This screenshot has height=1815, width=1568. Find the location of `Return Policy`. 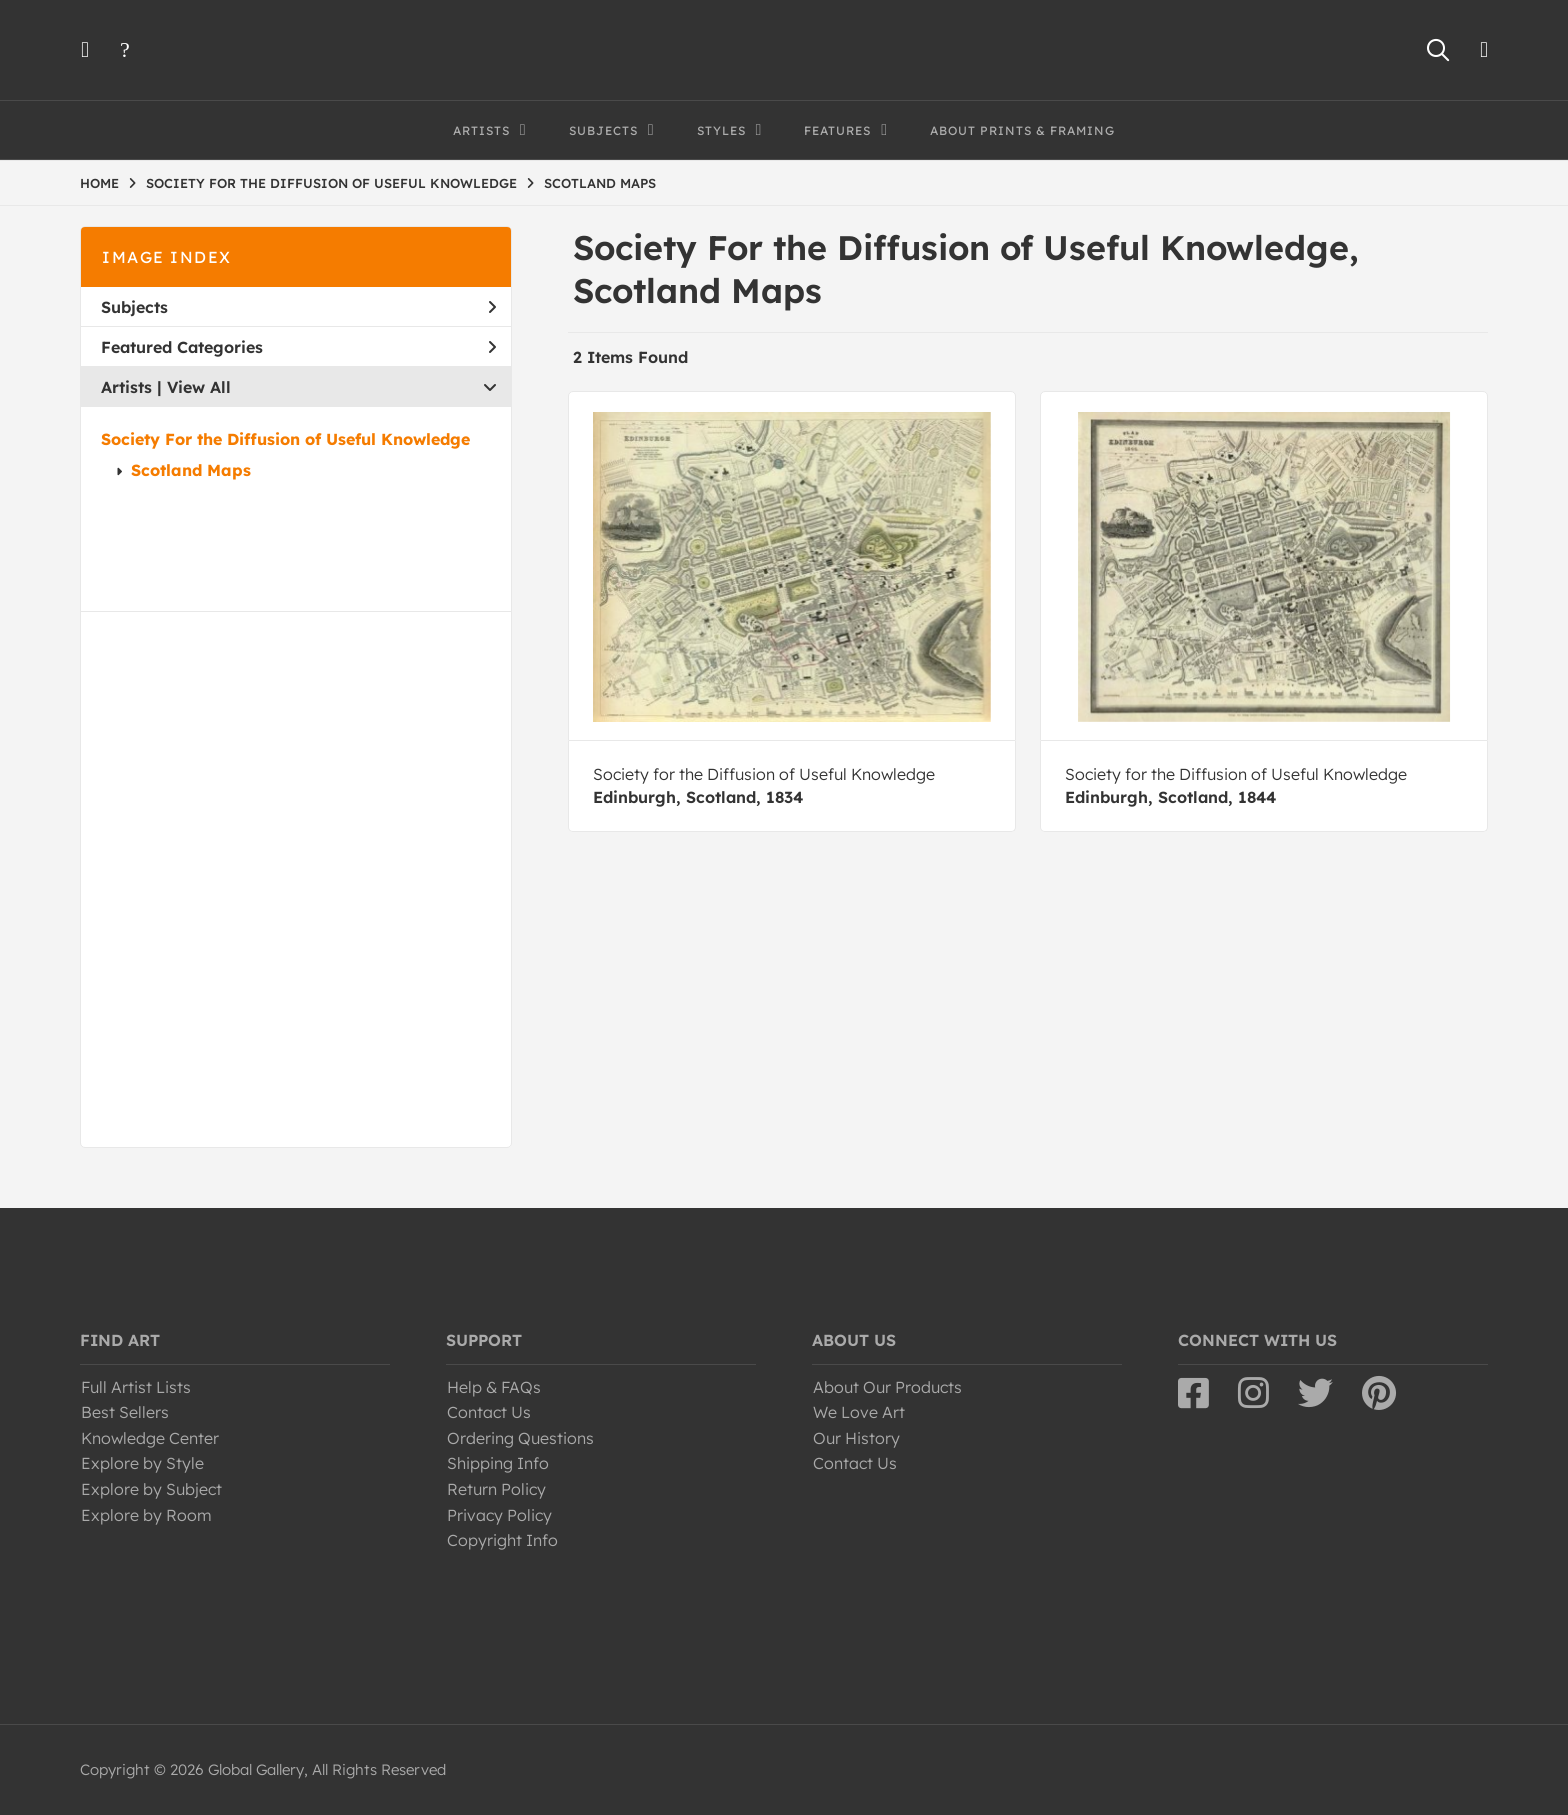

Return Policy is located at coordinates (496, 1489).